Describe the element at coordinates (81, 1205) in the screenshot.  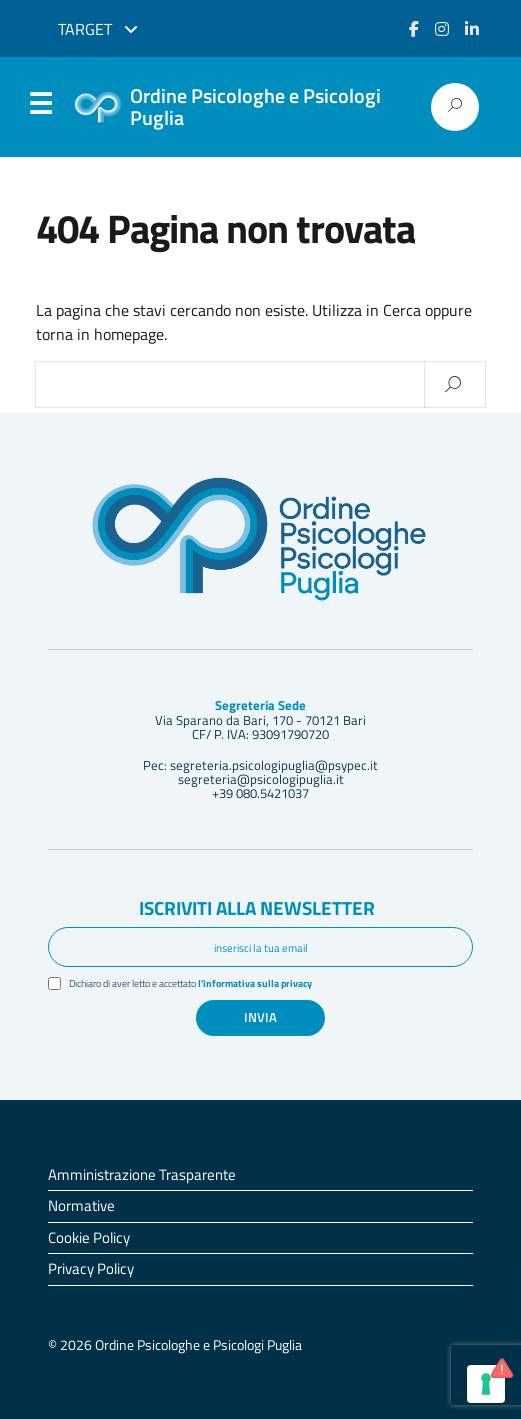
I see `Normative` at that location.